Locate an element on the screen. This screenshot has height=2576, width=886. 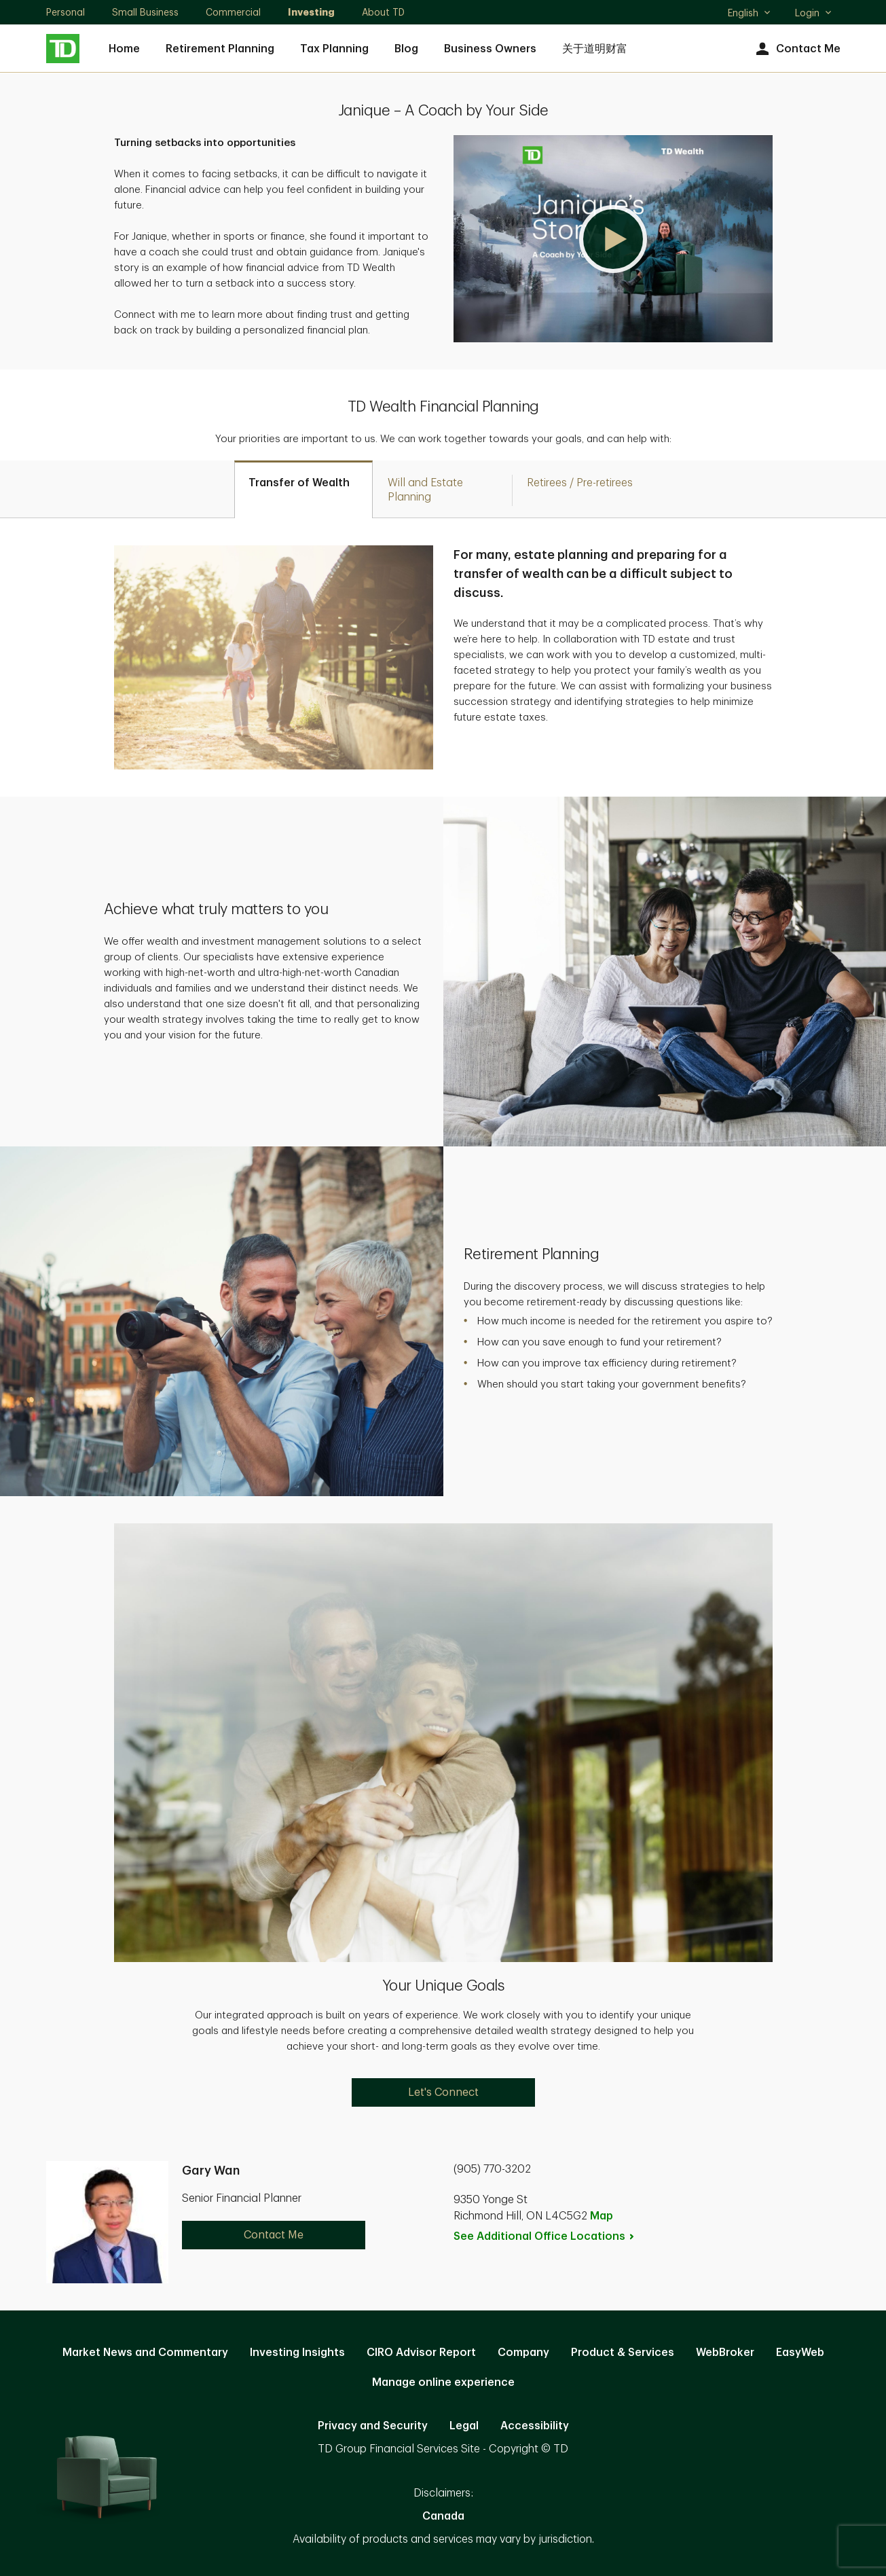
Blog is located at coordinates (406, 48).